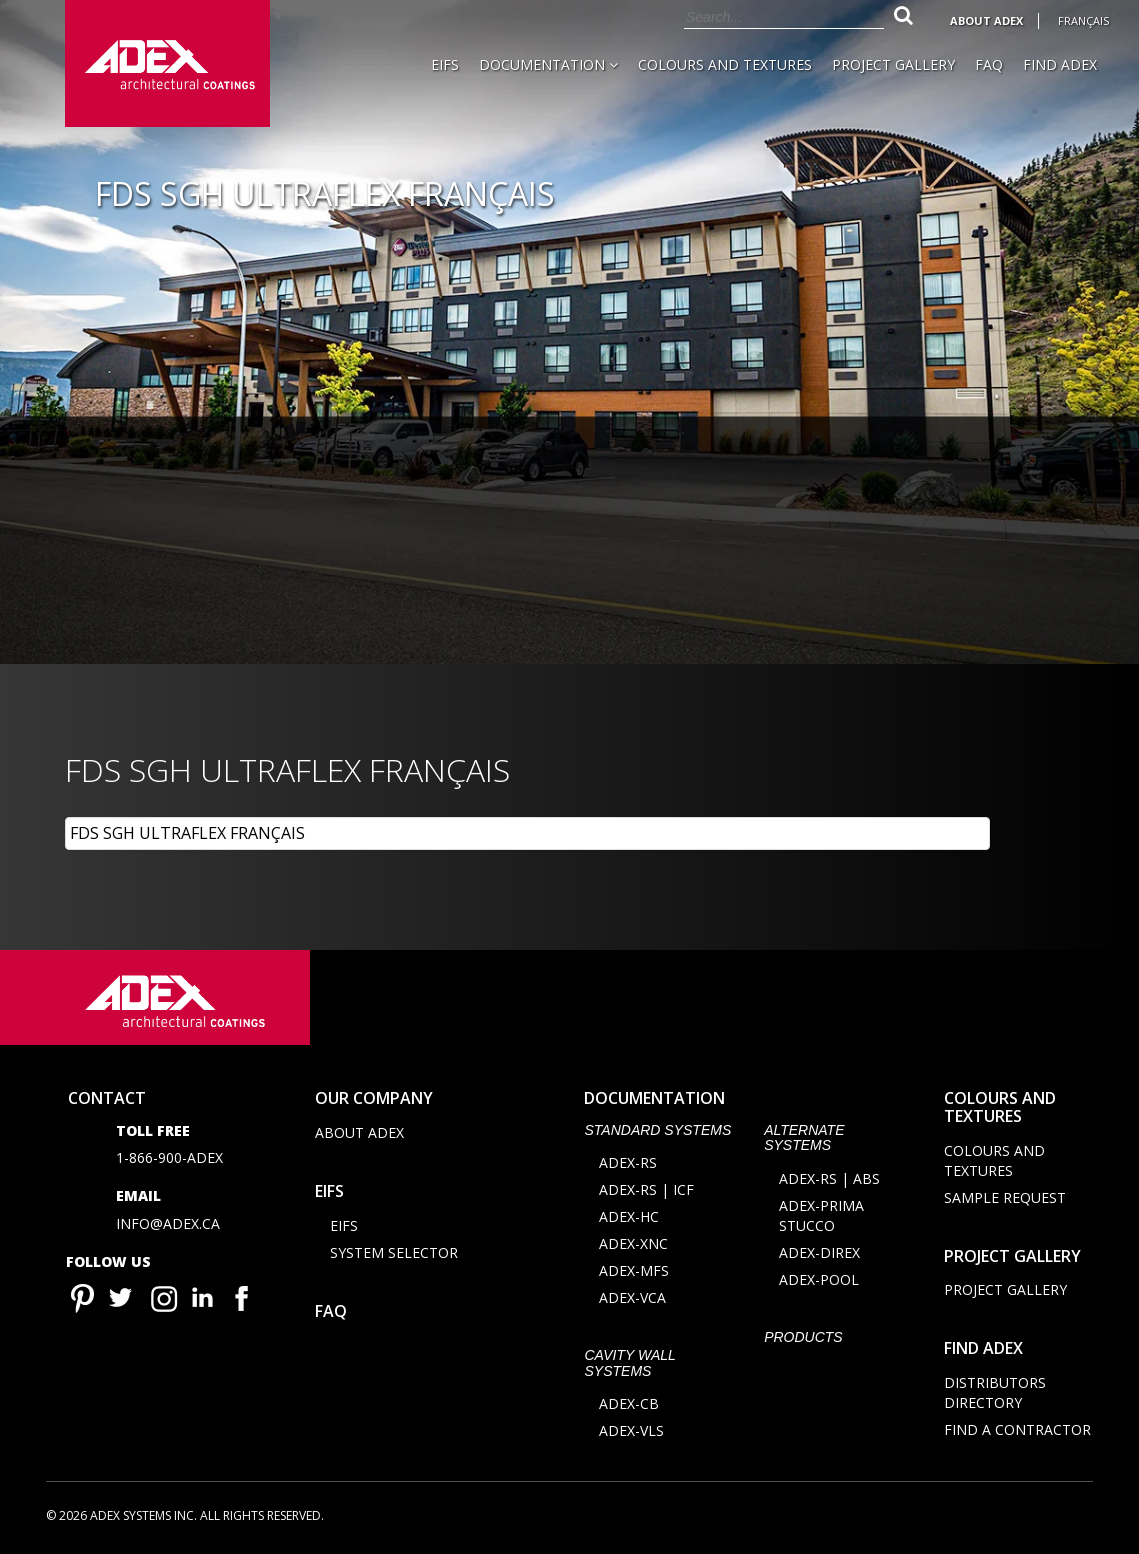 Image resolution: width=1139 pixels, height=1554 pixels. I want to click on ADEX-VLS, so click(631, 1430).